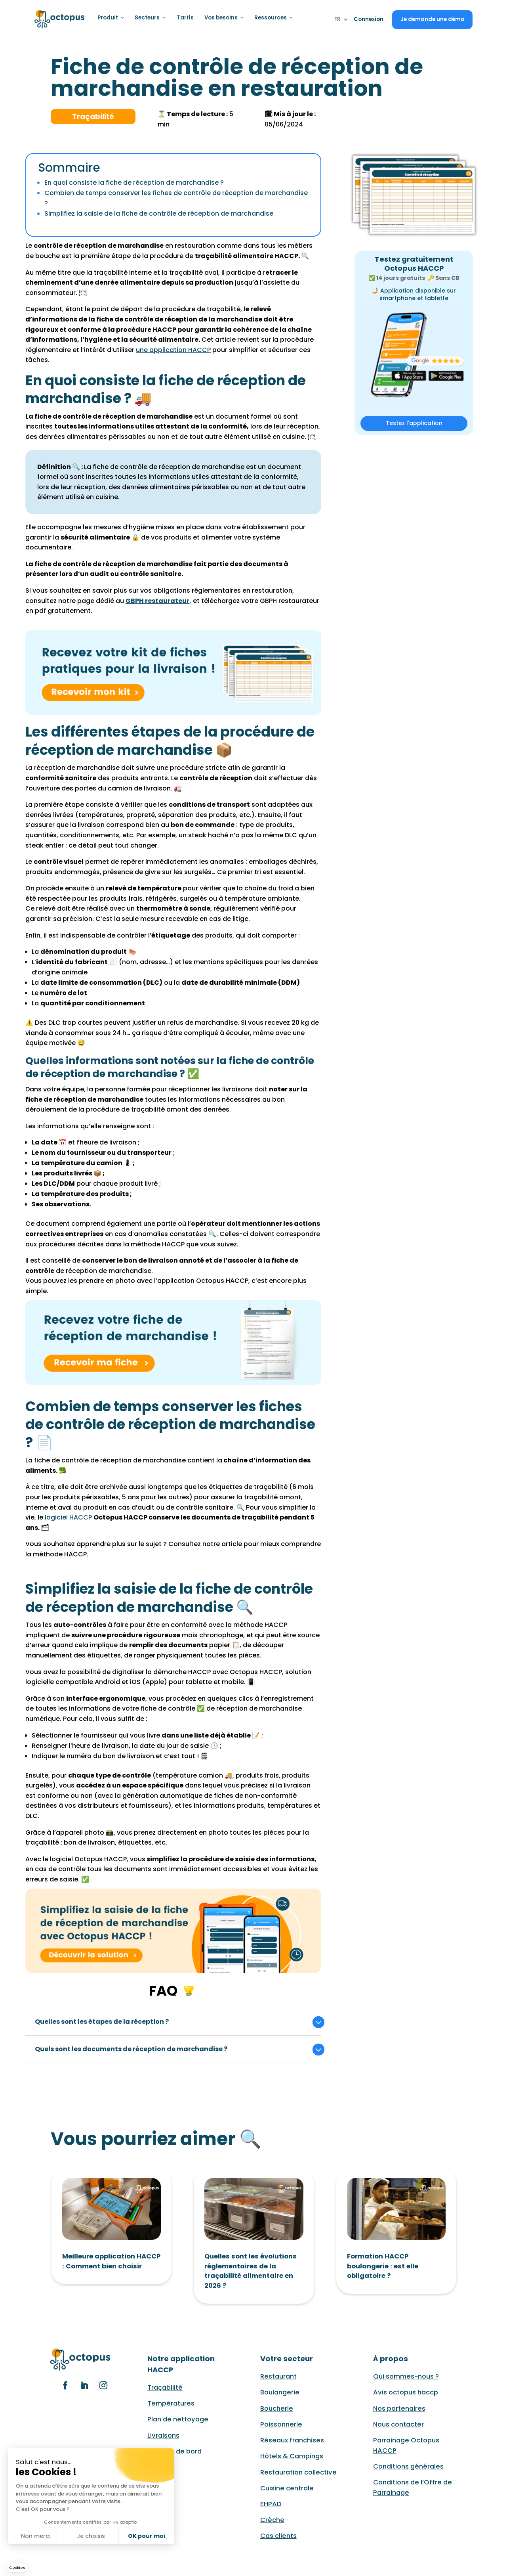  Describe the element at coordinates (163, 2435) in the screenshot. I see `Livraisons` at that location.